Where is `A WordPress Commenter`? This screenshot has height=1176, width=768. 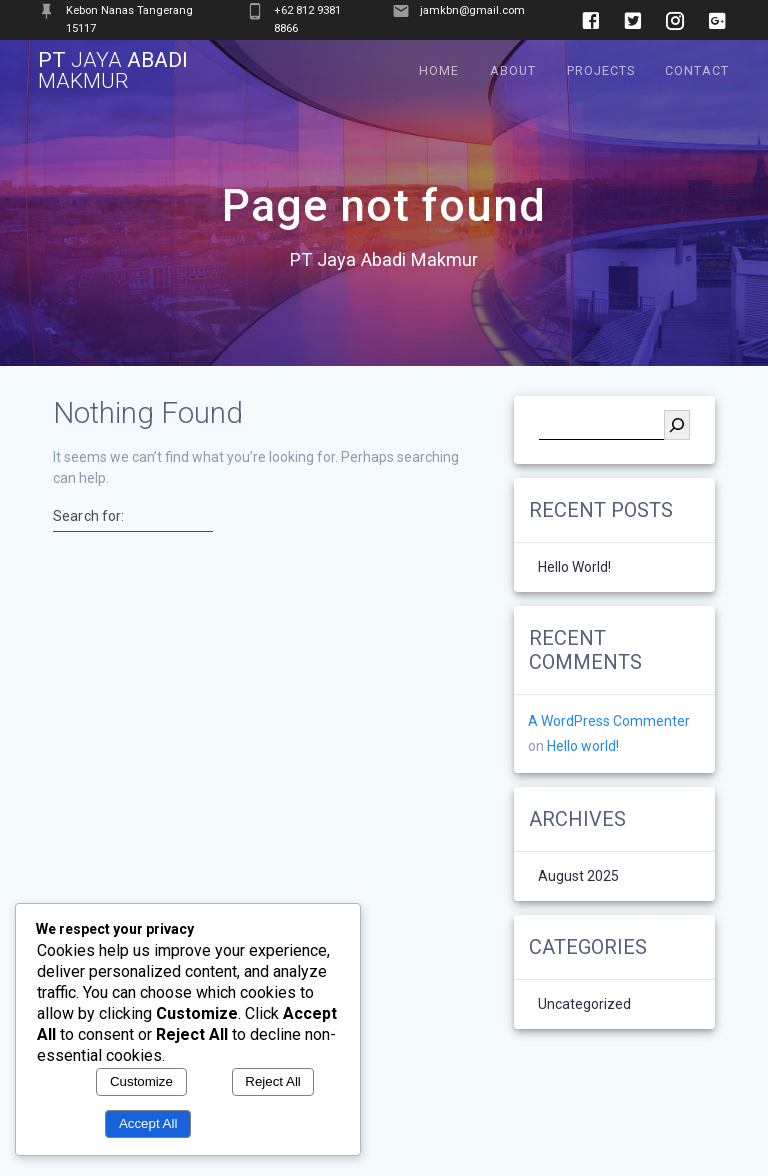
A WordPress Commenter is located at coordinates (609, 721).